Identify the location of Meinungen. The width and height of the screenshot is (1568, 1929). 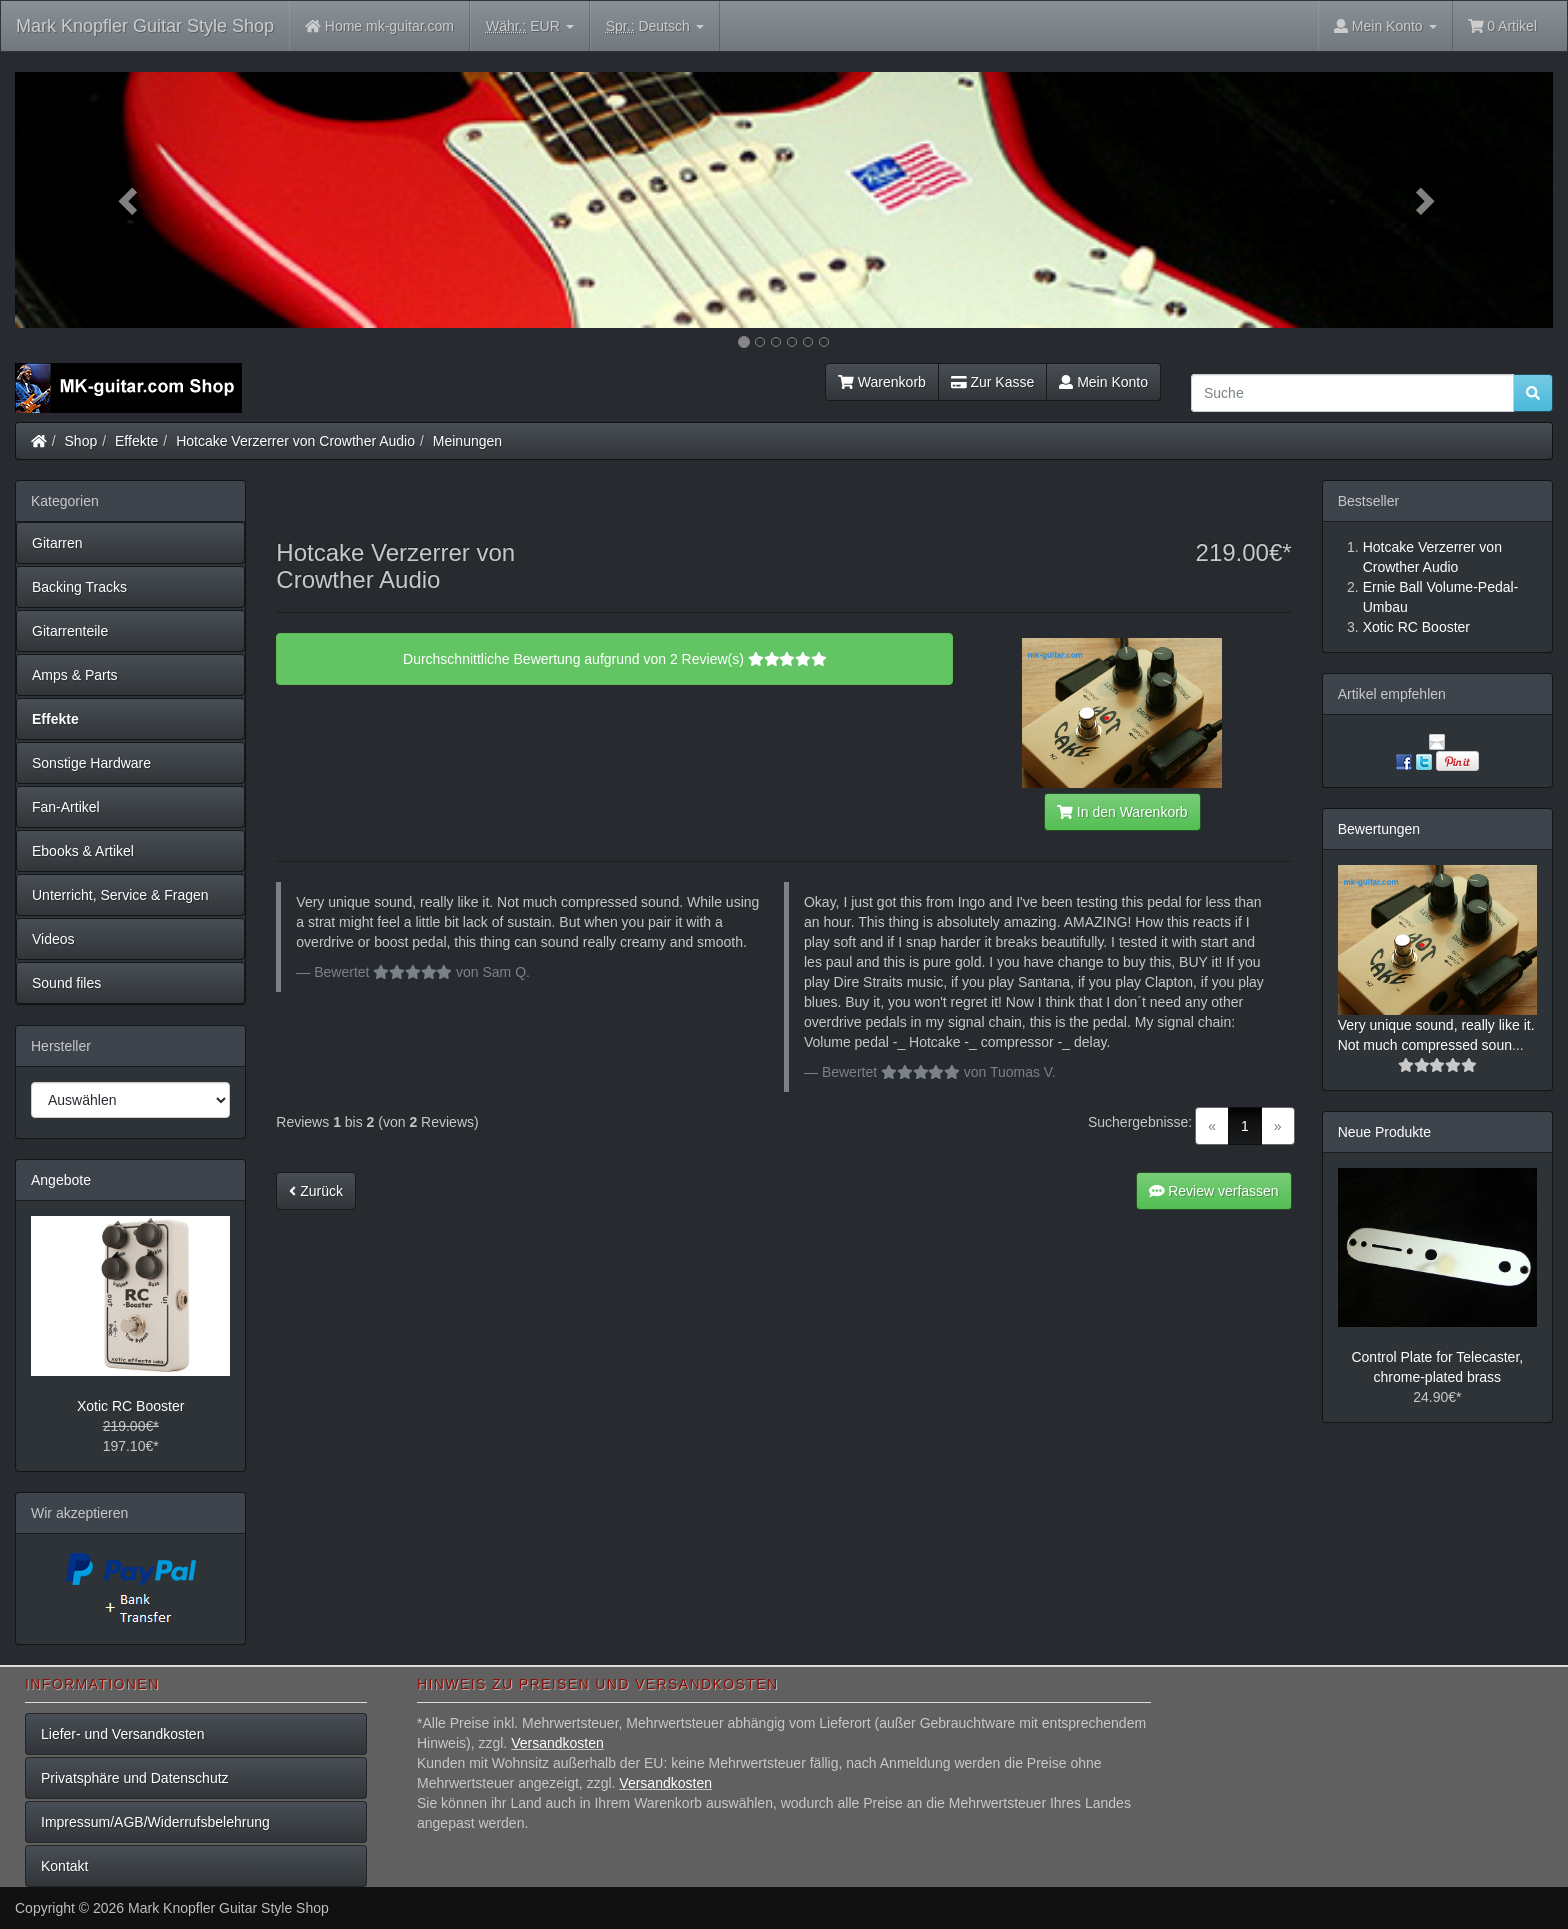
(467, 441).